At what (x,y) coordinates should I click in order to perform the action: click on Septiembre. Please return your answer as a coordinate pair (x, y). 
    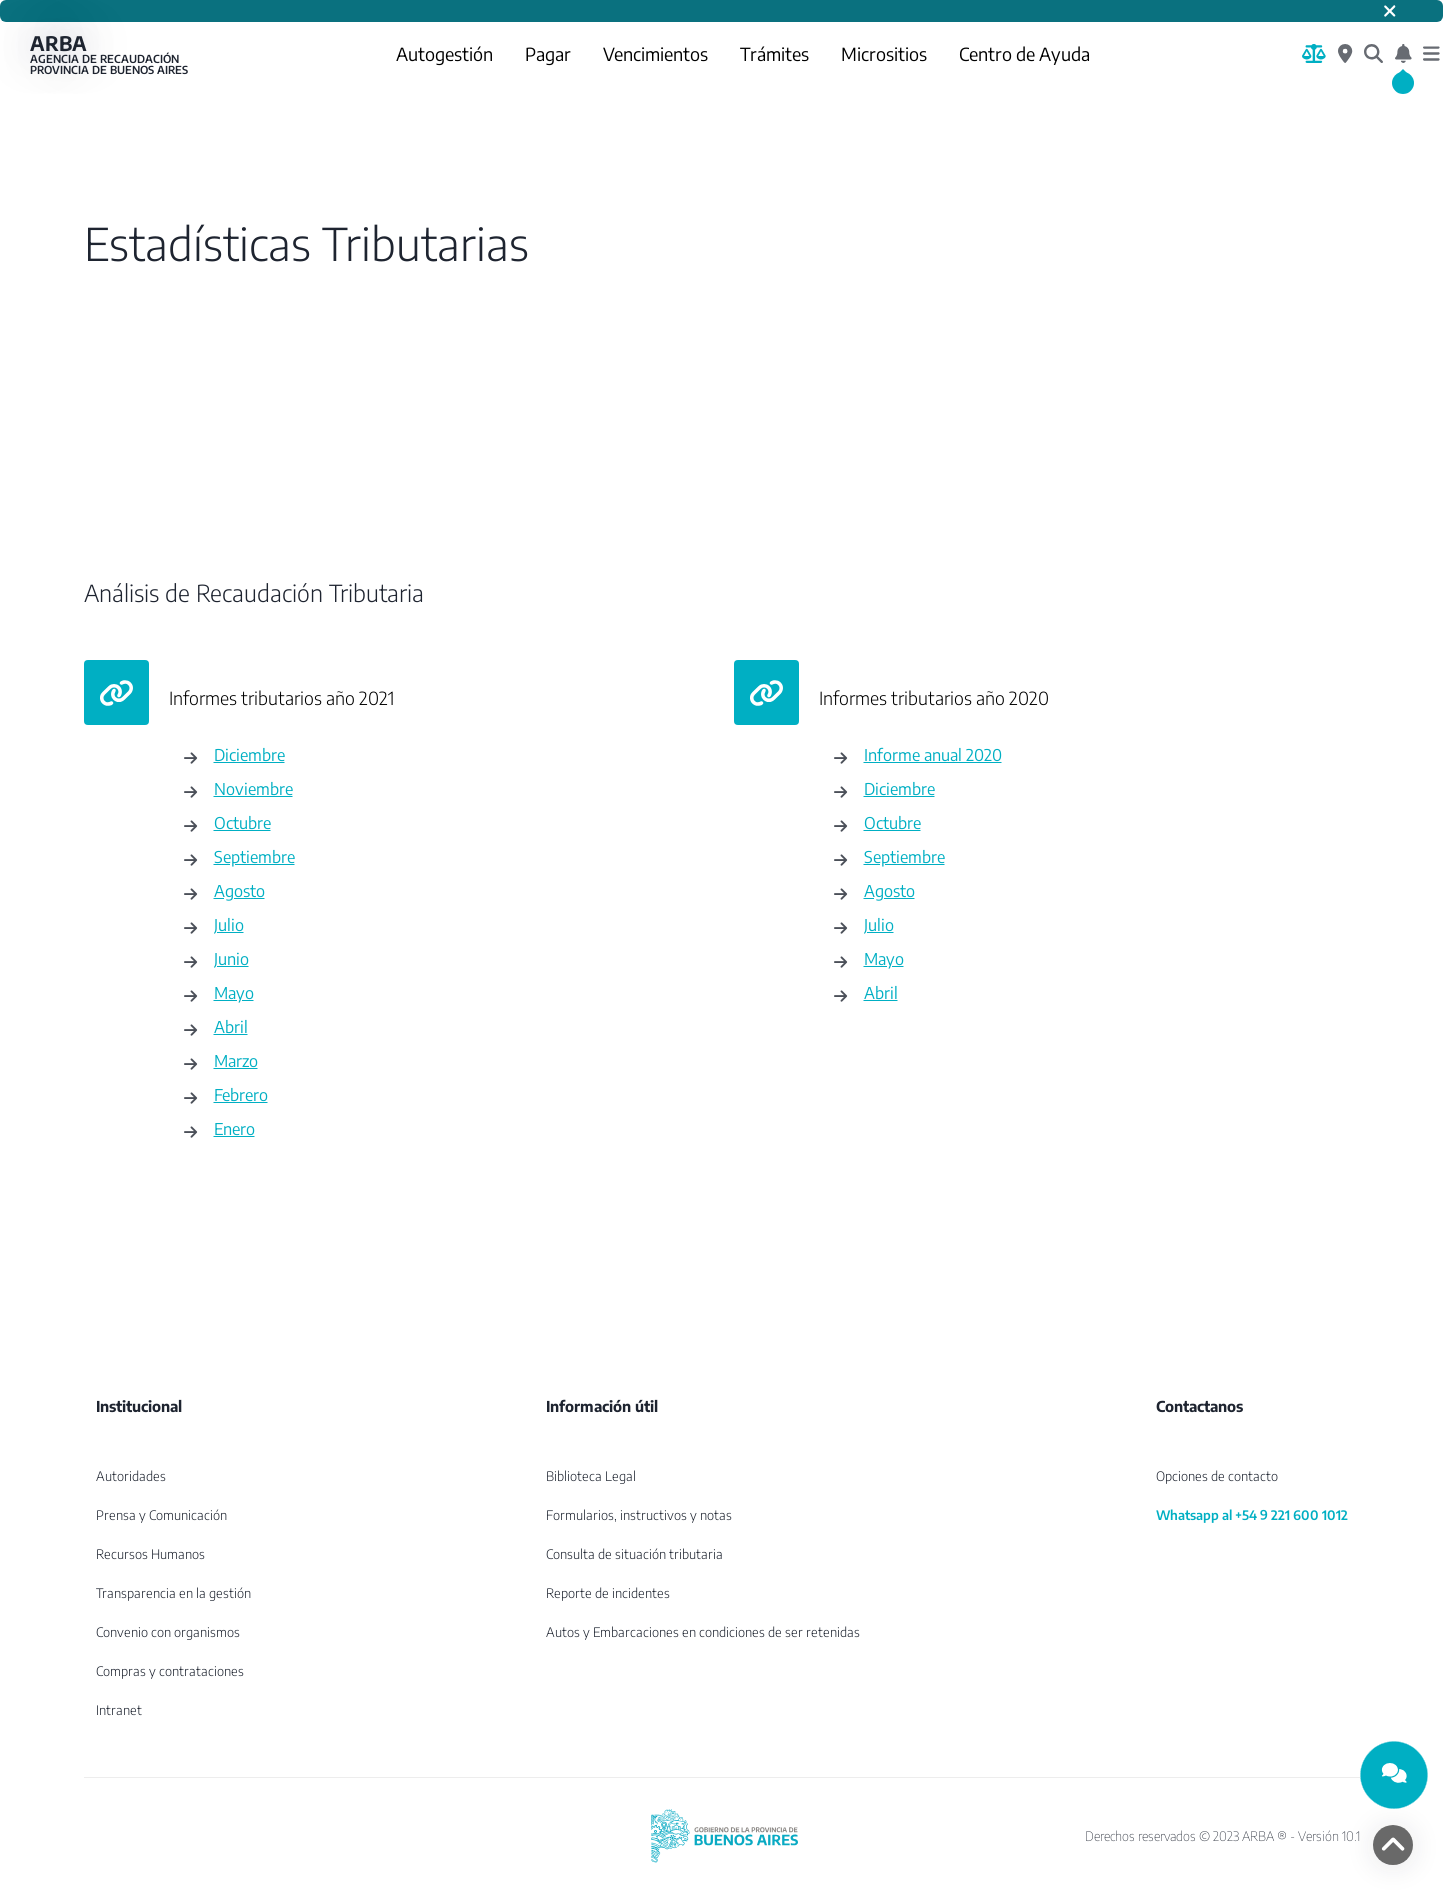
    Looking at the image, I should click on (254, 856).